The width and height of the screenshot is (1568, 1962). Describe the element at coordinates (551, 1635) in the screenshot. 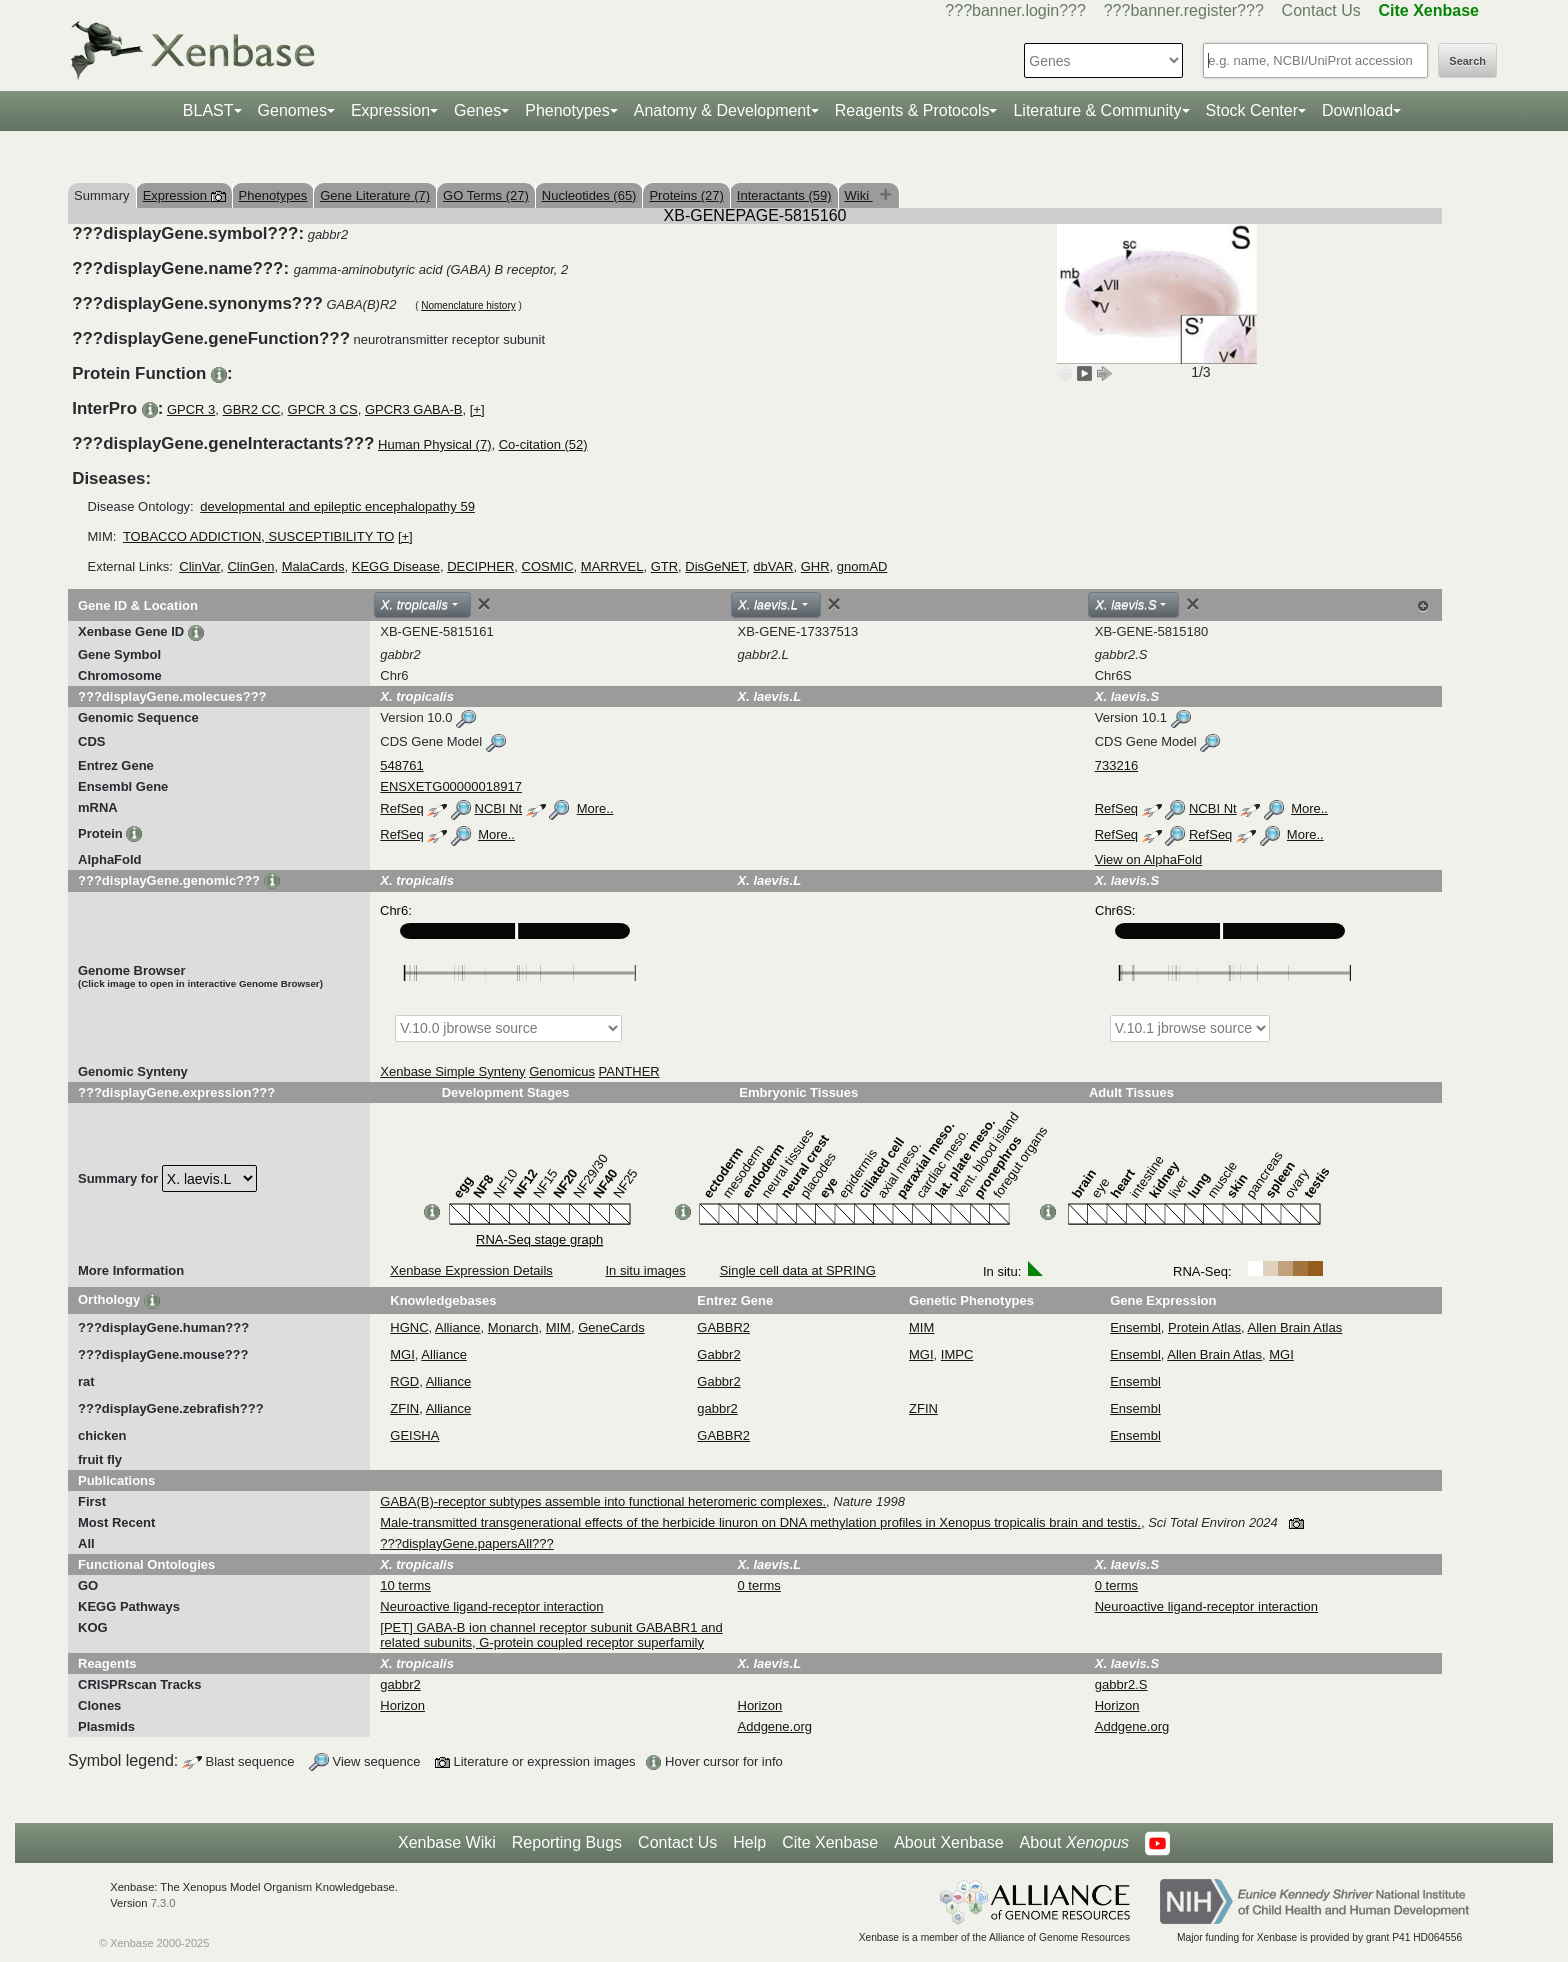

I see `[PET] GABA-B ion channel receptor subunit GABABR1 and related subunits, G-protein coupled receptor superfamily` at that location.